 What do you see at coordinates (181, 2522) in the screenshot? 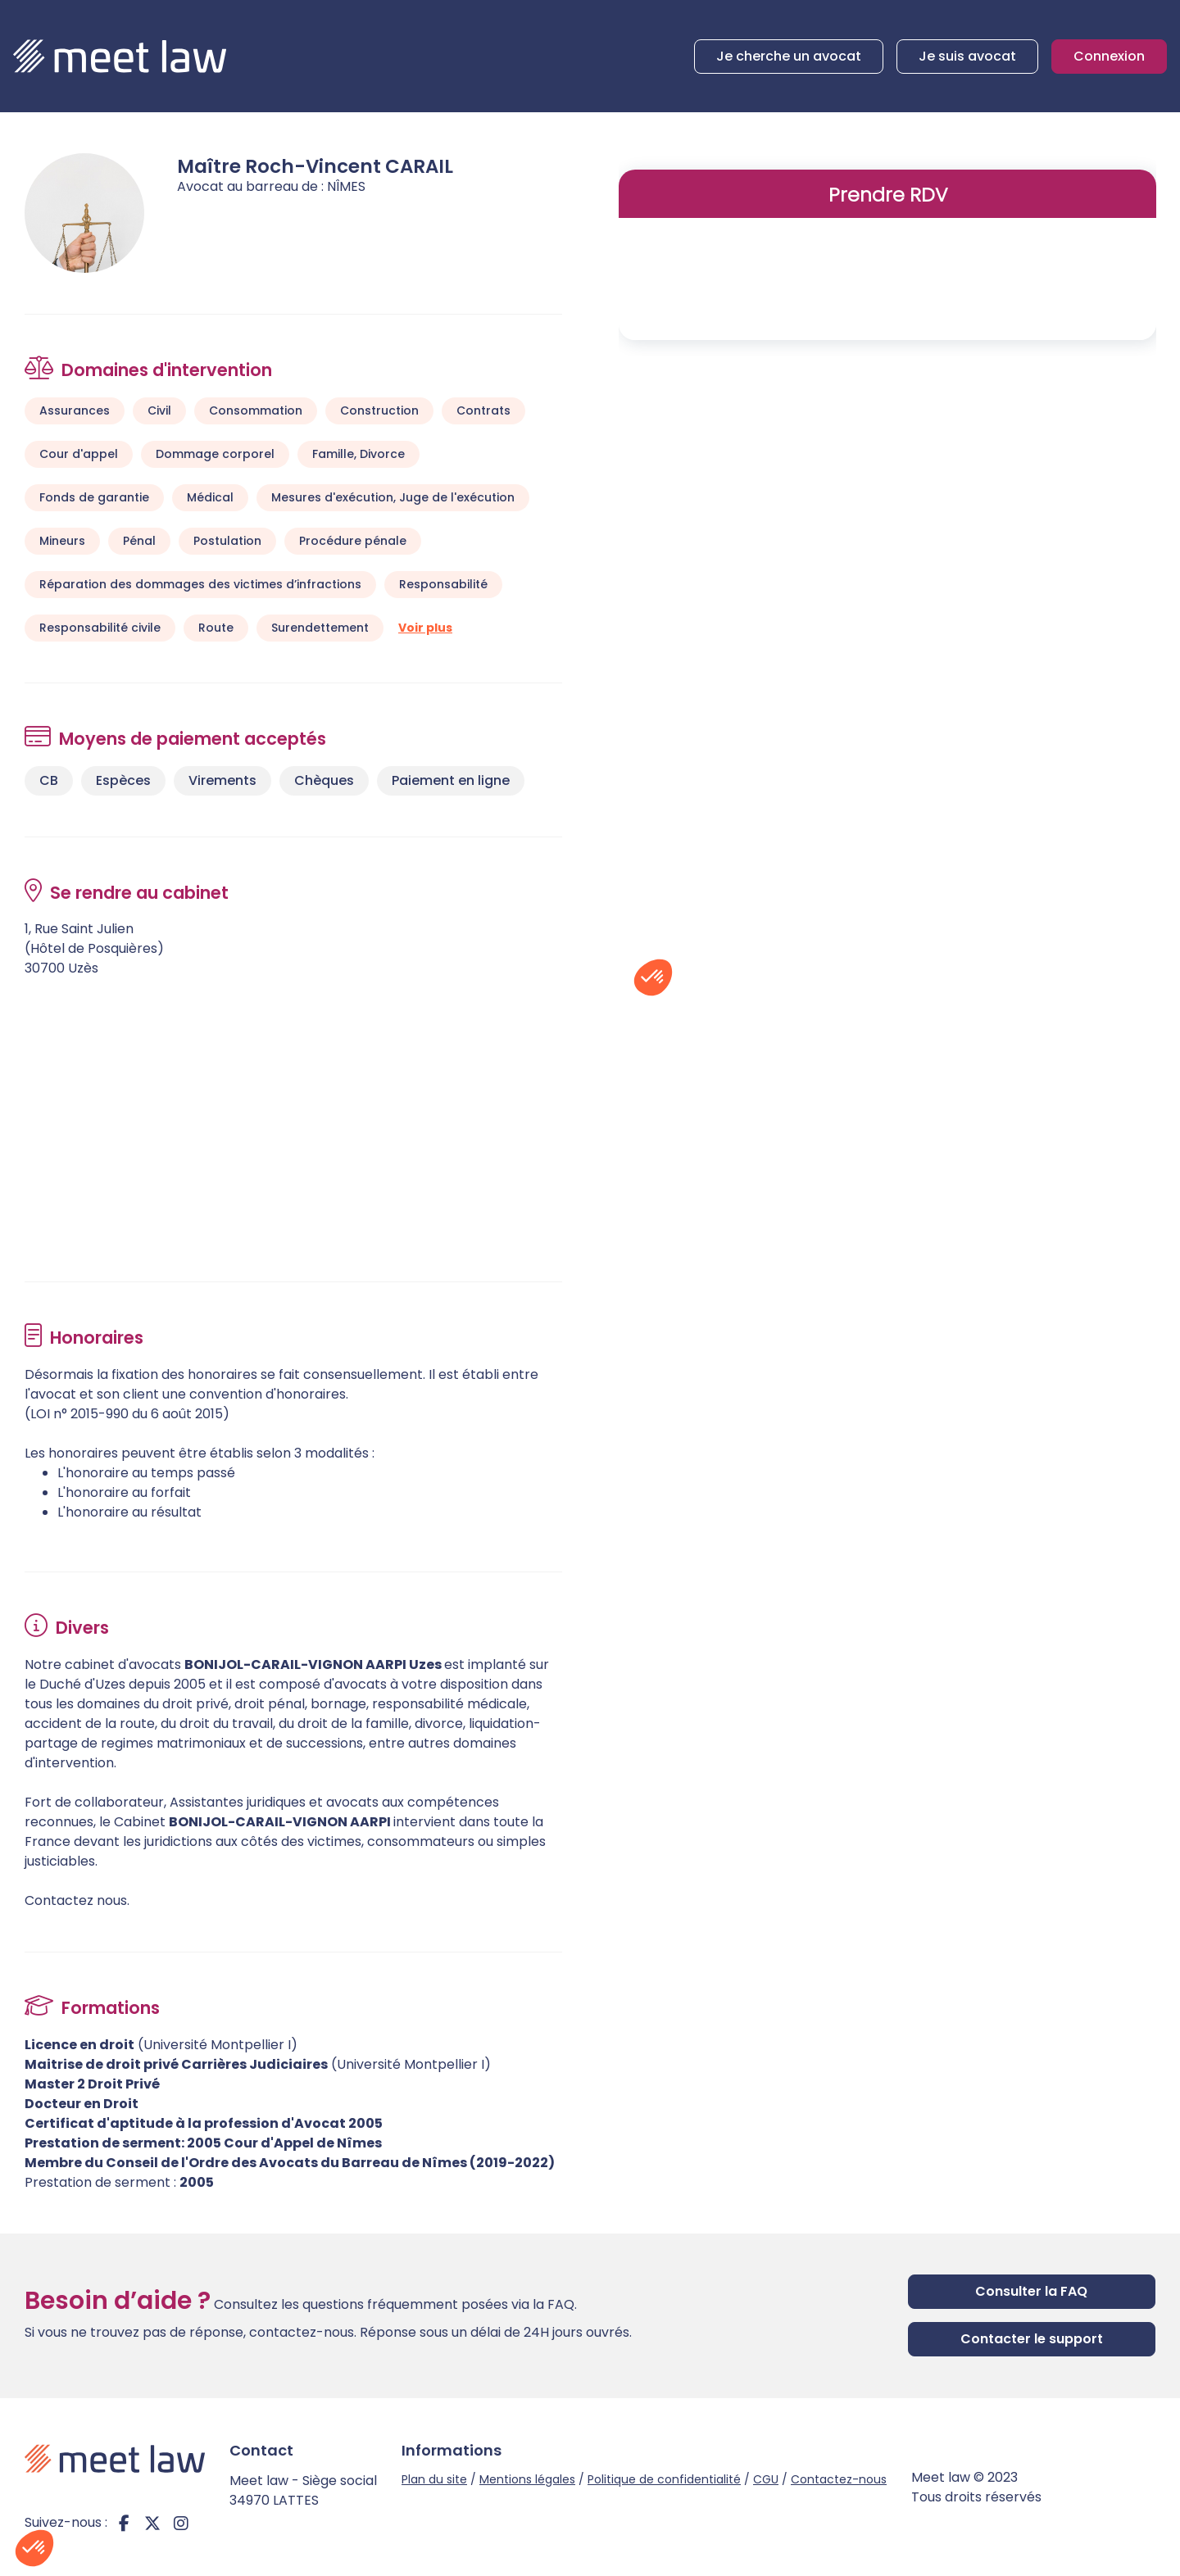
I see `instagram` at bounding box center [181, 2522].